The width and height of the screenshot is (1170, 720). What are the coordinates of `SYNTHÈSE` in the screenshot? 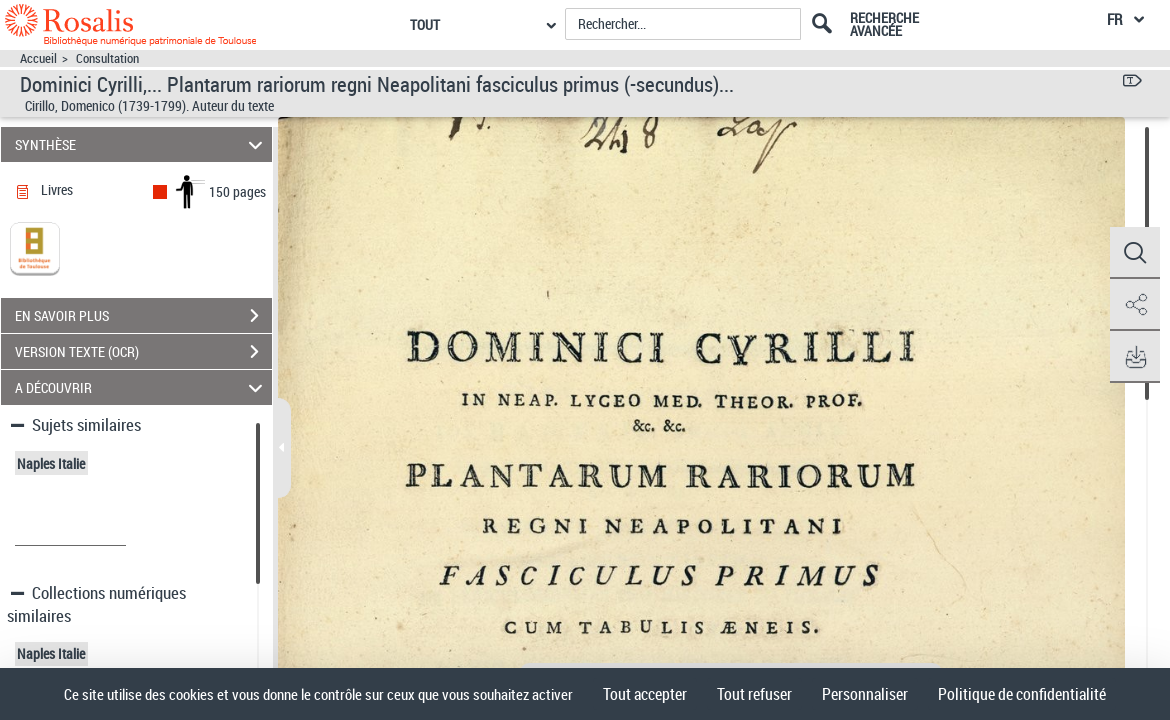 It's located at (141, 144).